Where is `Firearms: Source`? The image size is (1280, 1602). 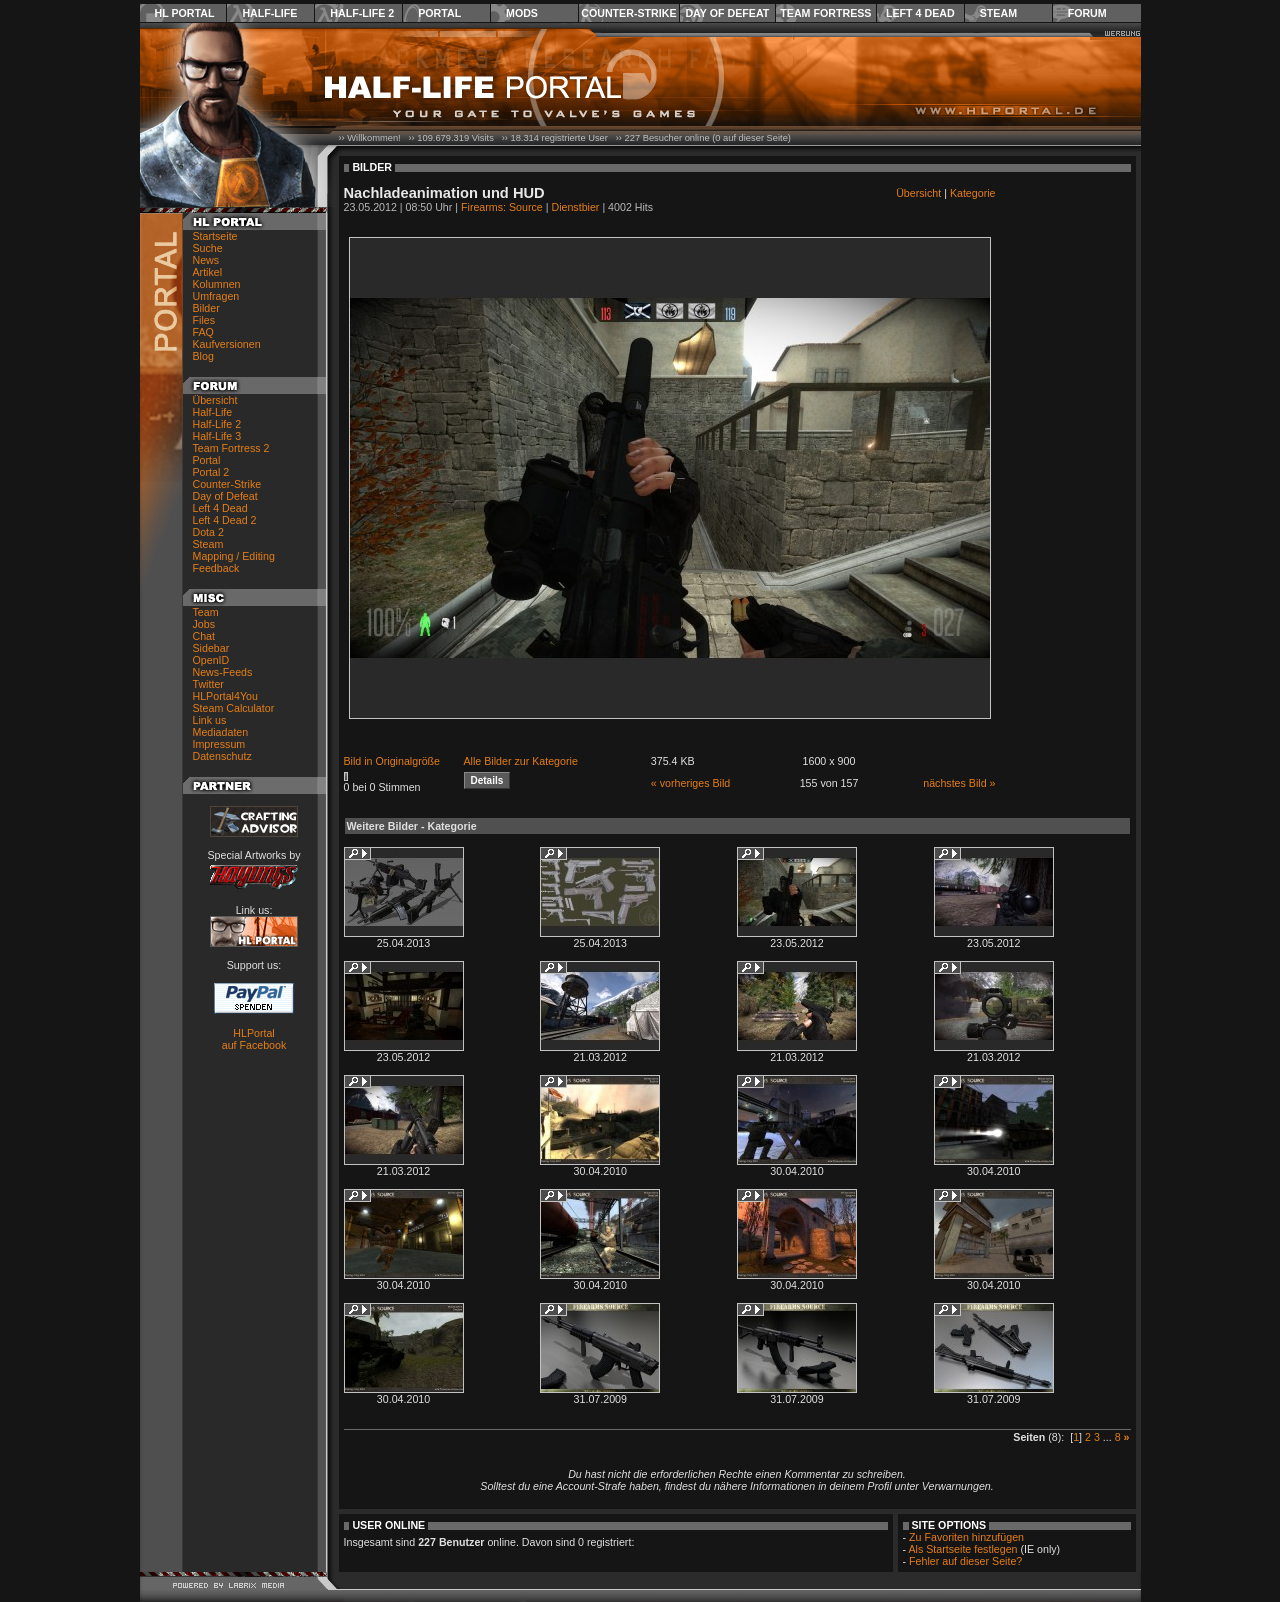
Firearms: Source is located at coordinates (502, 207).